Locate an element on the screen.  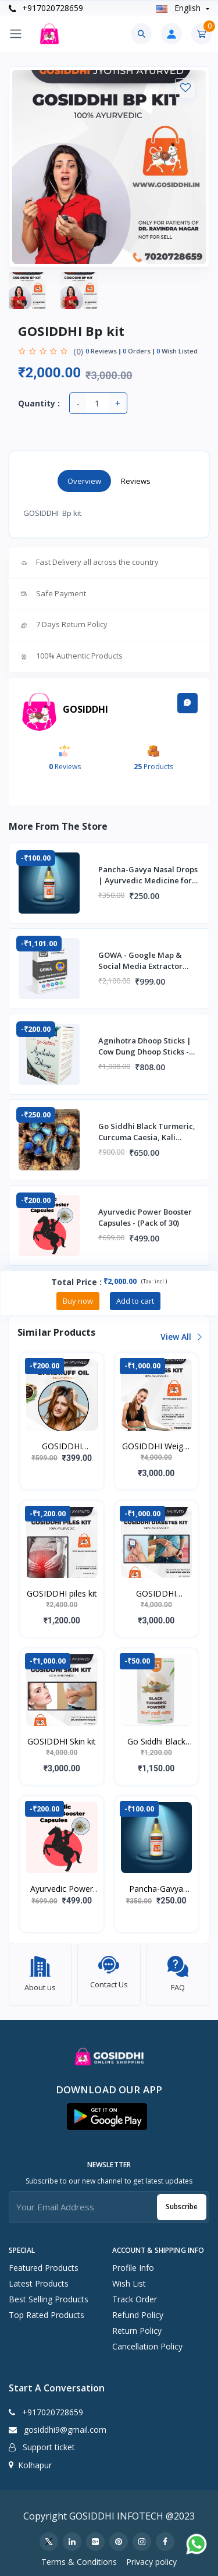
Overview [tab] is located at coordinates (84, 481).